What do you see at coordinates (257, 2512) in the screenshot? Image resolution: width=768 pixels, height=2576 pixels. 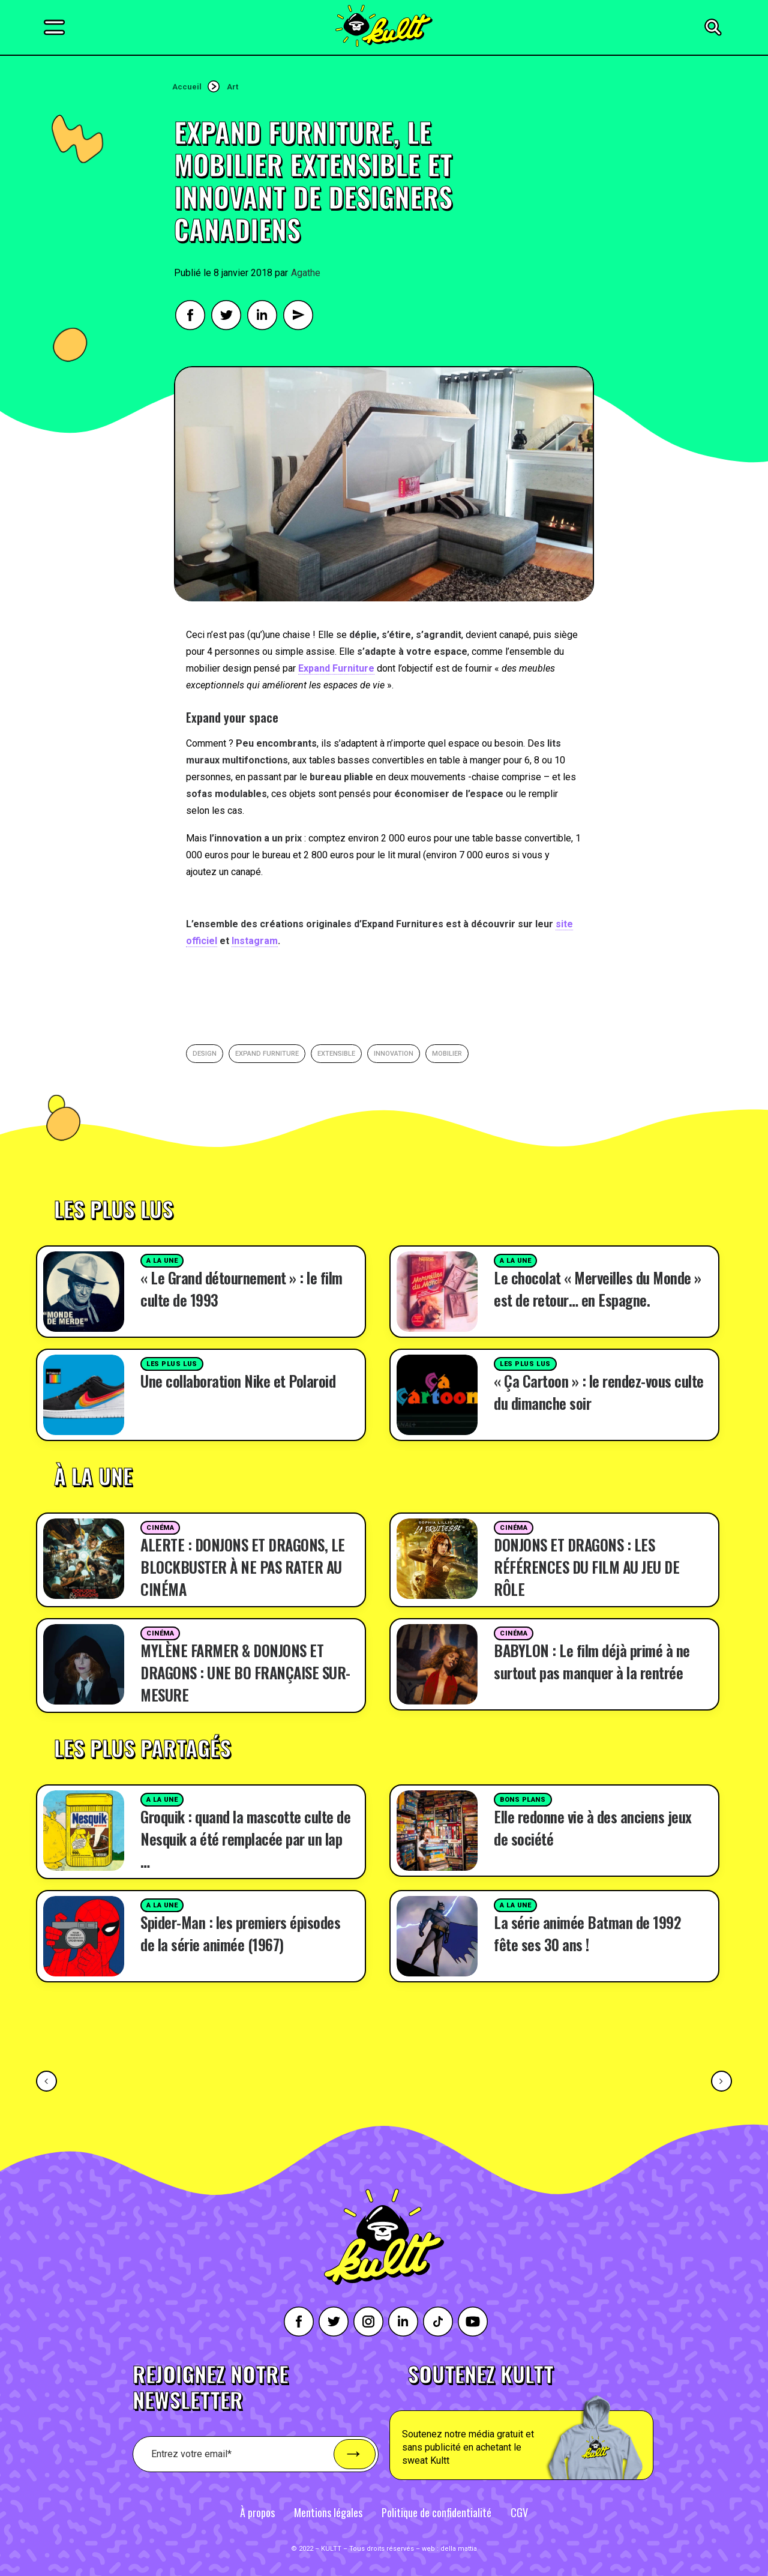 I see `À propos` at bounding box center [257, 2512].